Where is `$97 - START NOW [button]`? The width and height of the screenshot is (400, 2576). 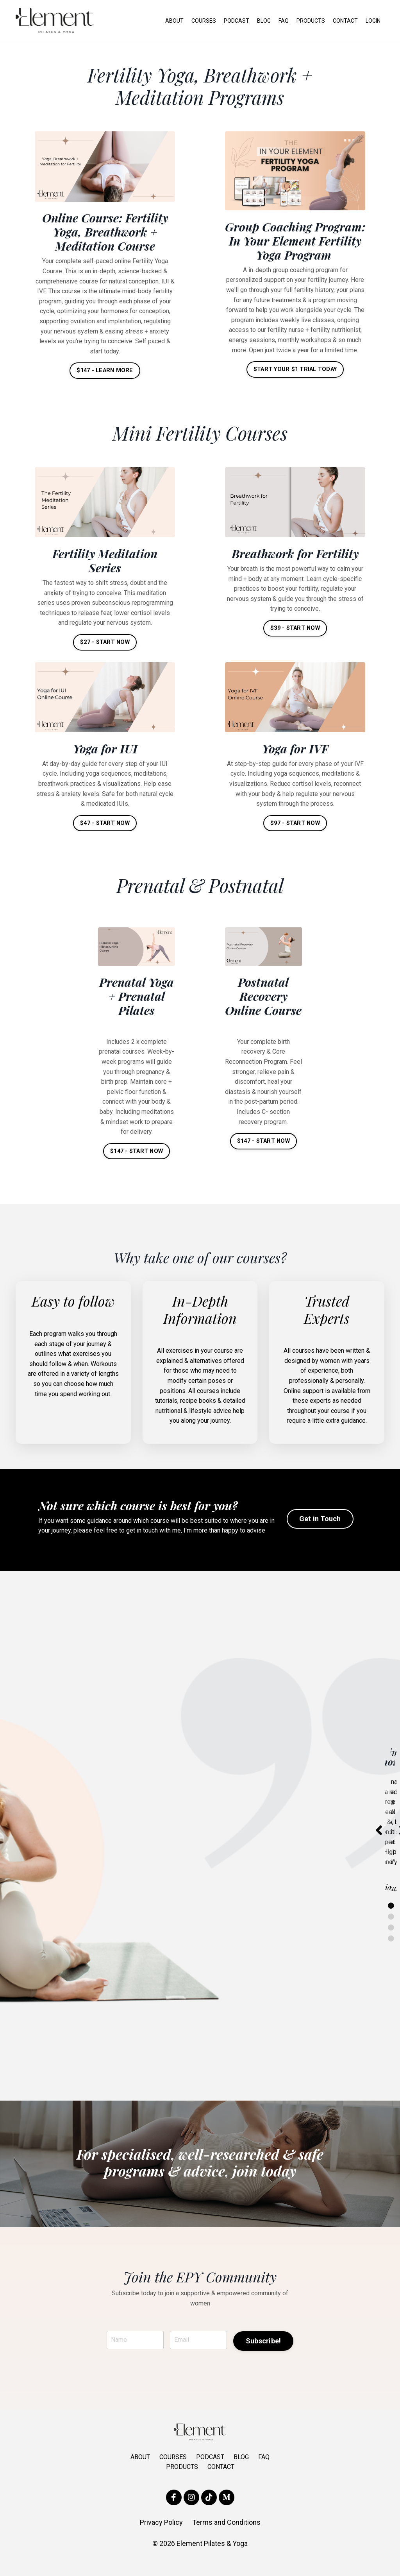 $97 - START NOW [button] is located at coordinates (295, 834).